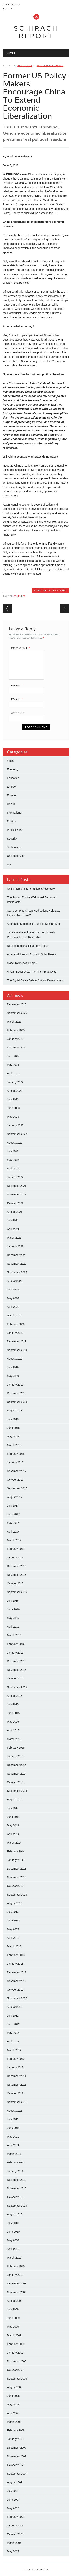 Image resolution: width=72 pixels, height=2576 pixels. I want to click on January 2017, so click(15, 1557).